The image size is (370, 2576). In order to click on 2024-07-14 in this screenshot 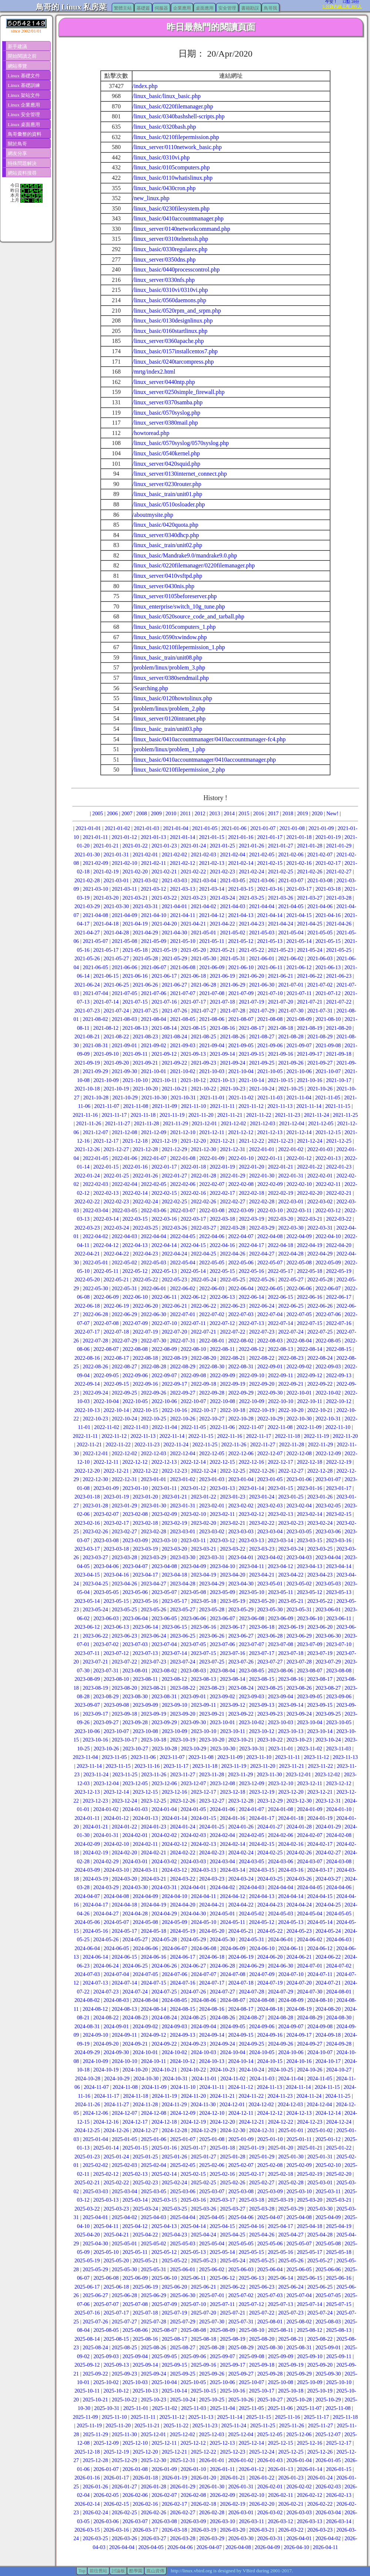, I will do `click(124, 1983)`.